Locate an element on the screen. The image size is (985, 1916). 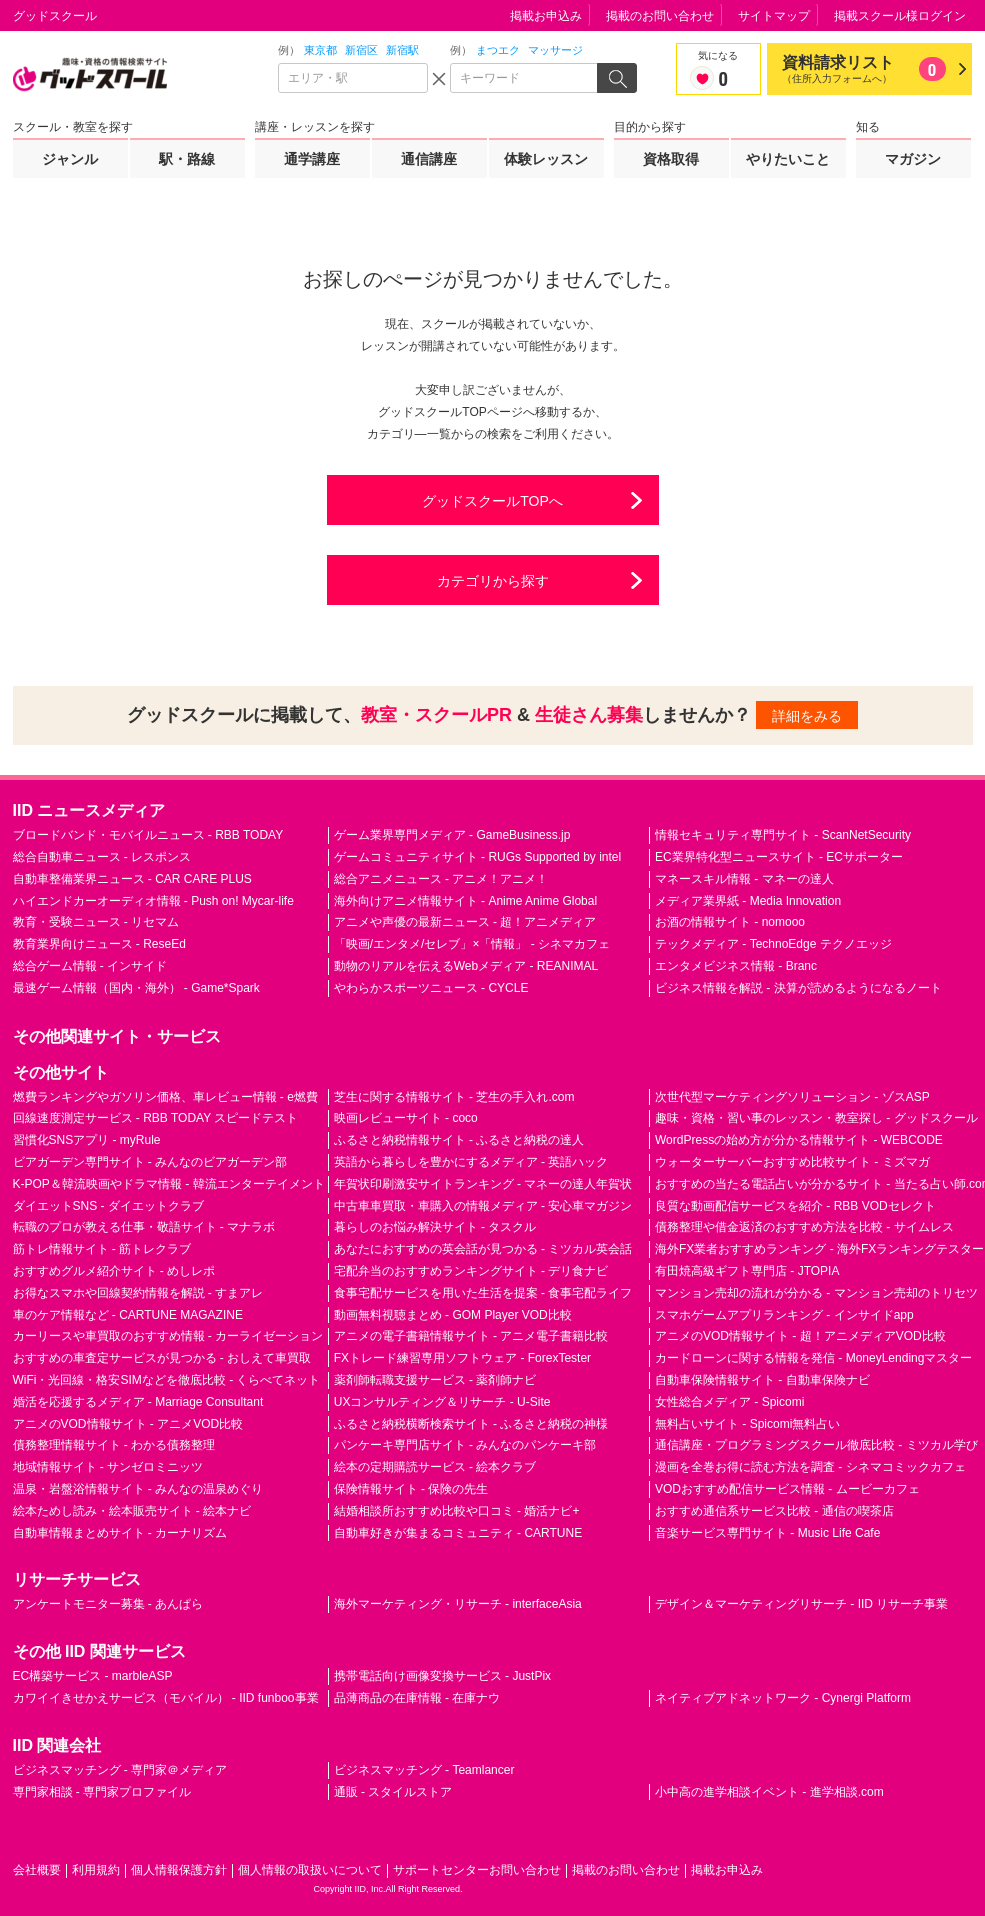
結婚相談所おすすめ比較や口コミ - 婚活ナビ+ is located at coordinates (457, 1511).